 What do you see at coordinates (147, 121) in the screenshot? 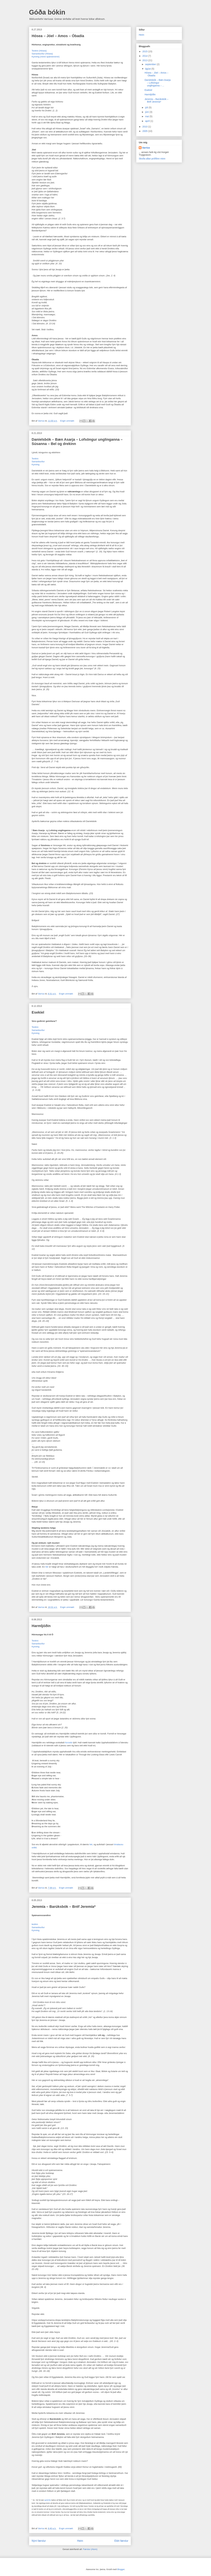
I see `apríl` at bounding box center [147, 121].